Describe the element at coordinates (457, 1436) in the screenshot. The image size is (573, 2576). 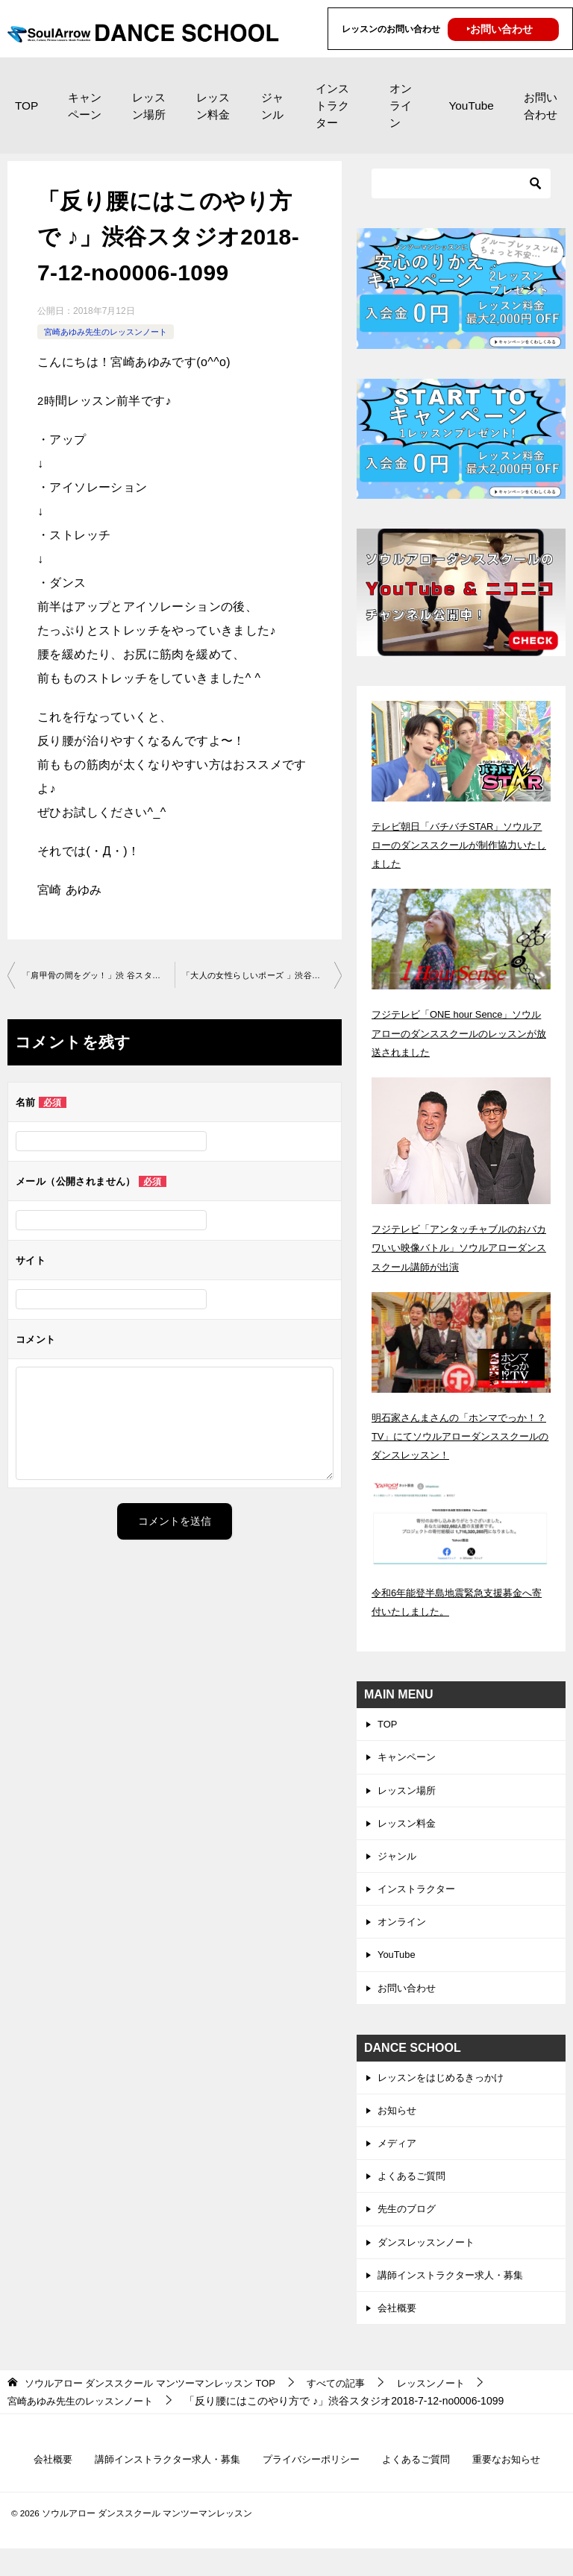
I see `明石家さんまさんの「ホンマでっか！？TV」にてソウルアローダンススクールのダンスレッスン！` at that location.